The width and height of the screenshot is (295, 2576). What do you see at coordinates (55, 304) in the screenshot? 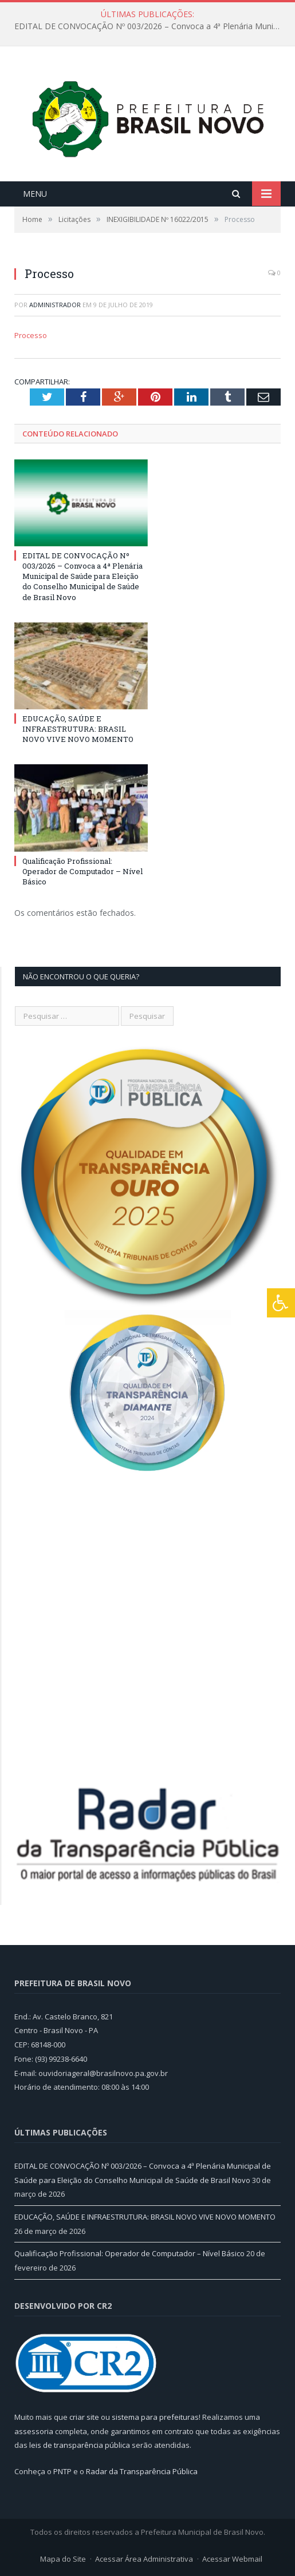
I see `Administrador` at bounding box center [55, 304].